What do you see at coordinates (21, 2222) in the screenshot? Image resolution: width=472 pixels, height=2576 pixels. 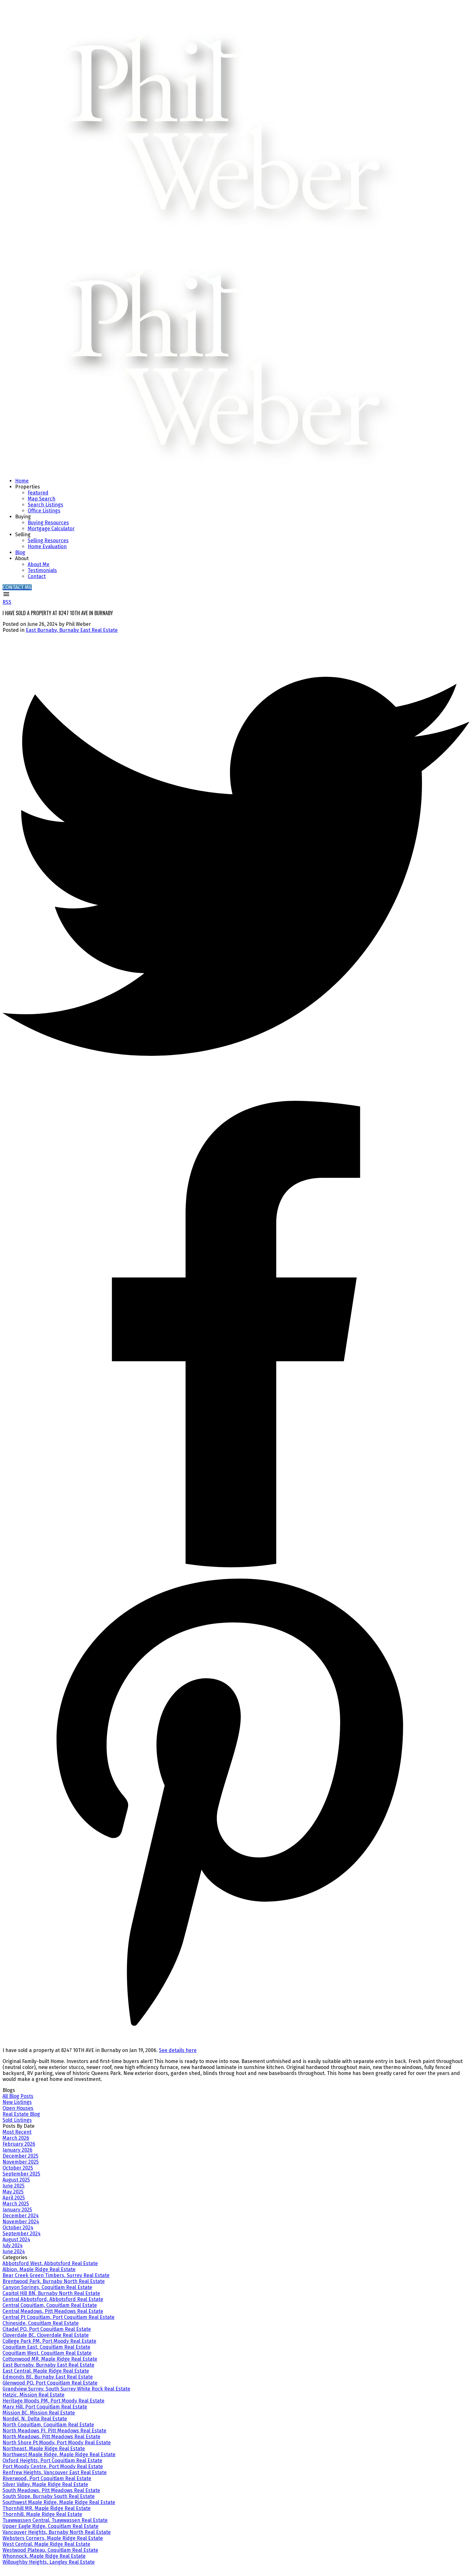 I see `November 2024` at bounding box center [21, 2222].